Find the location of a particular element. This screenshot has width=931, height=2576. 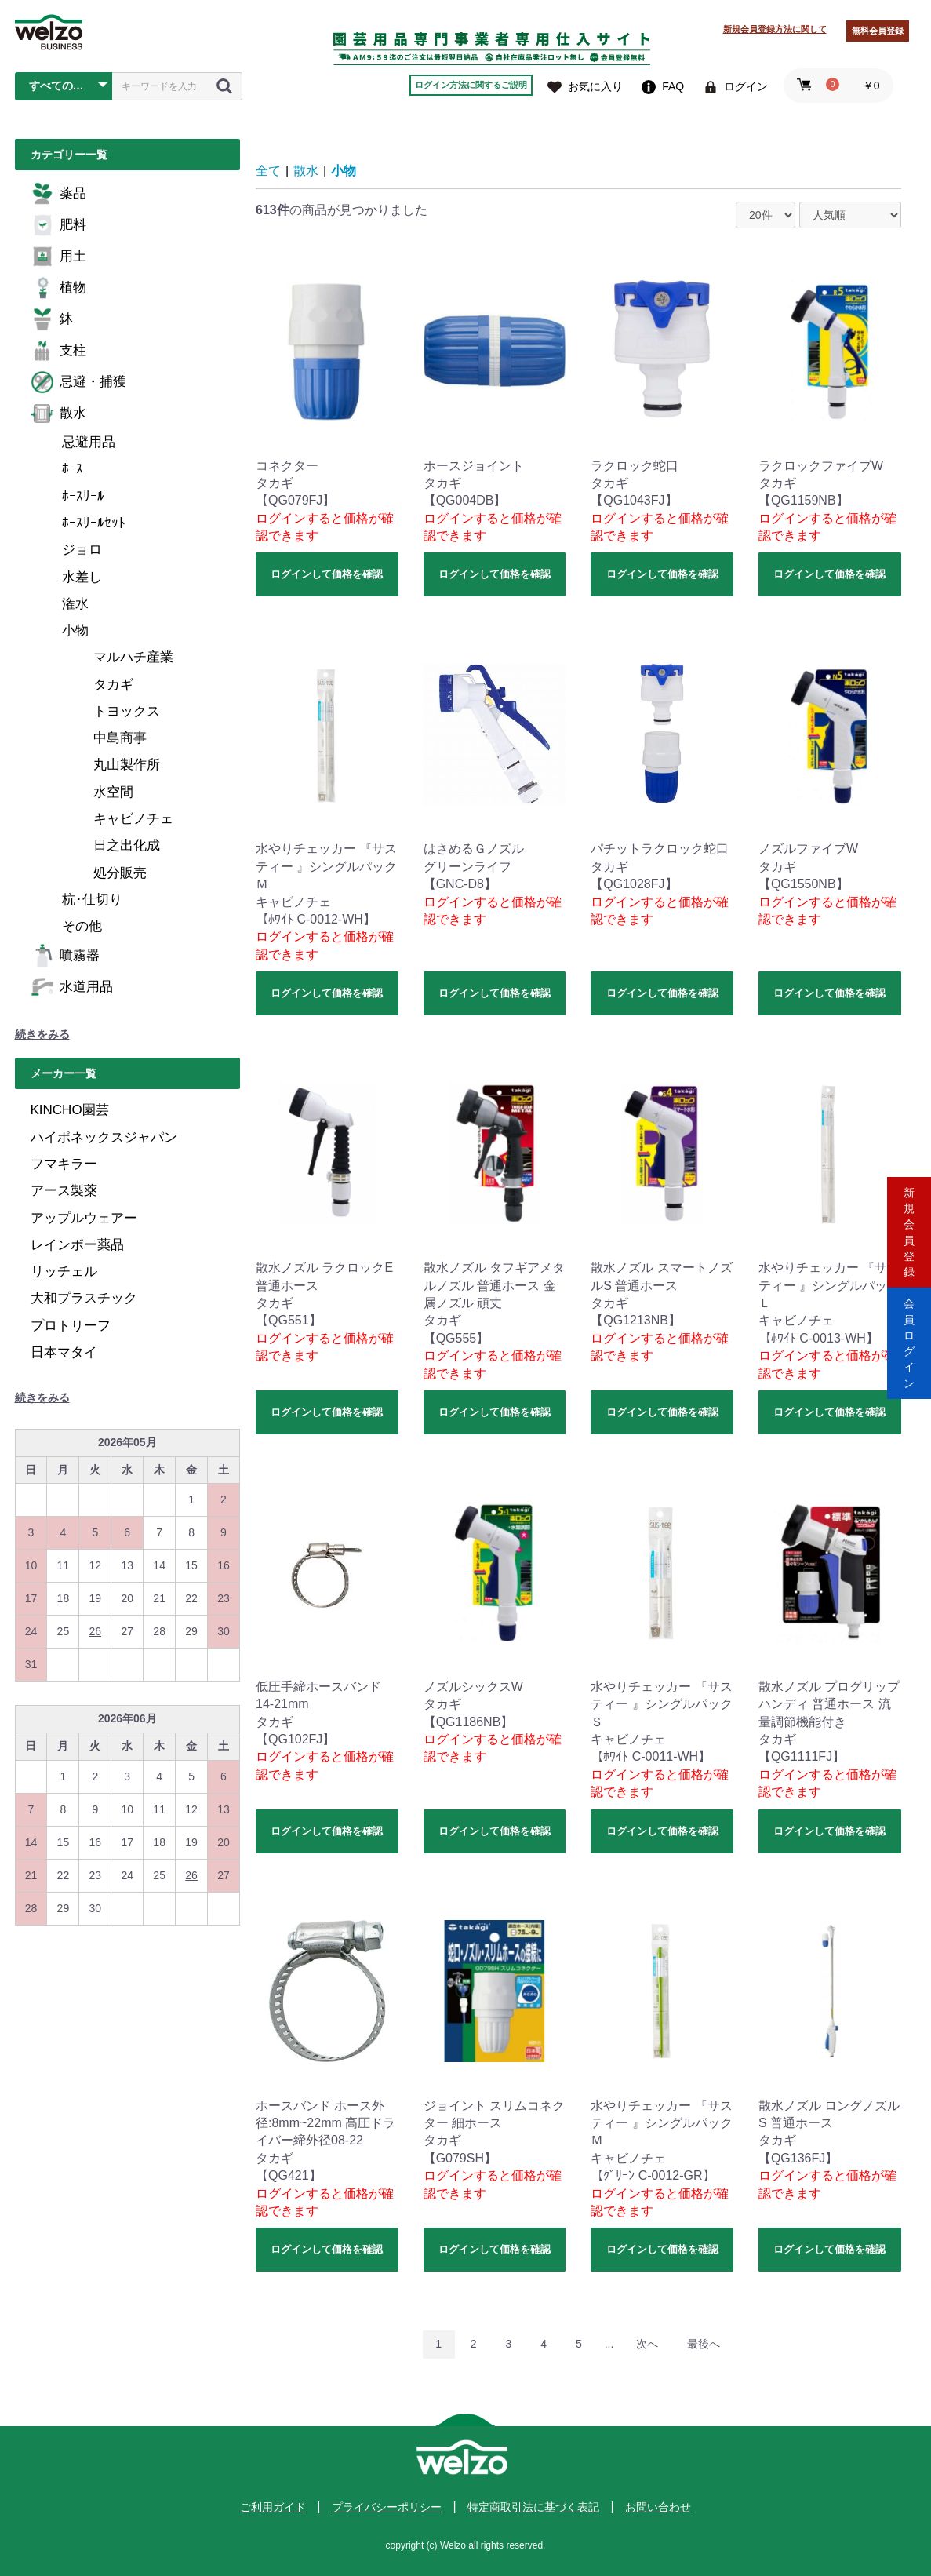

水差し is located at coordinates (82, 577).